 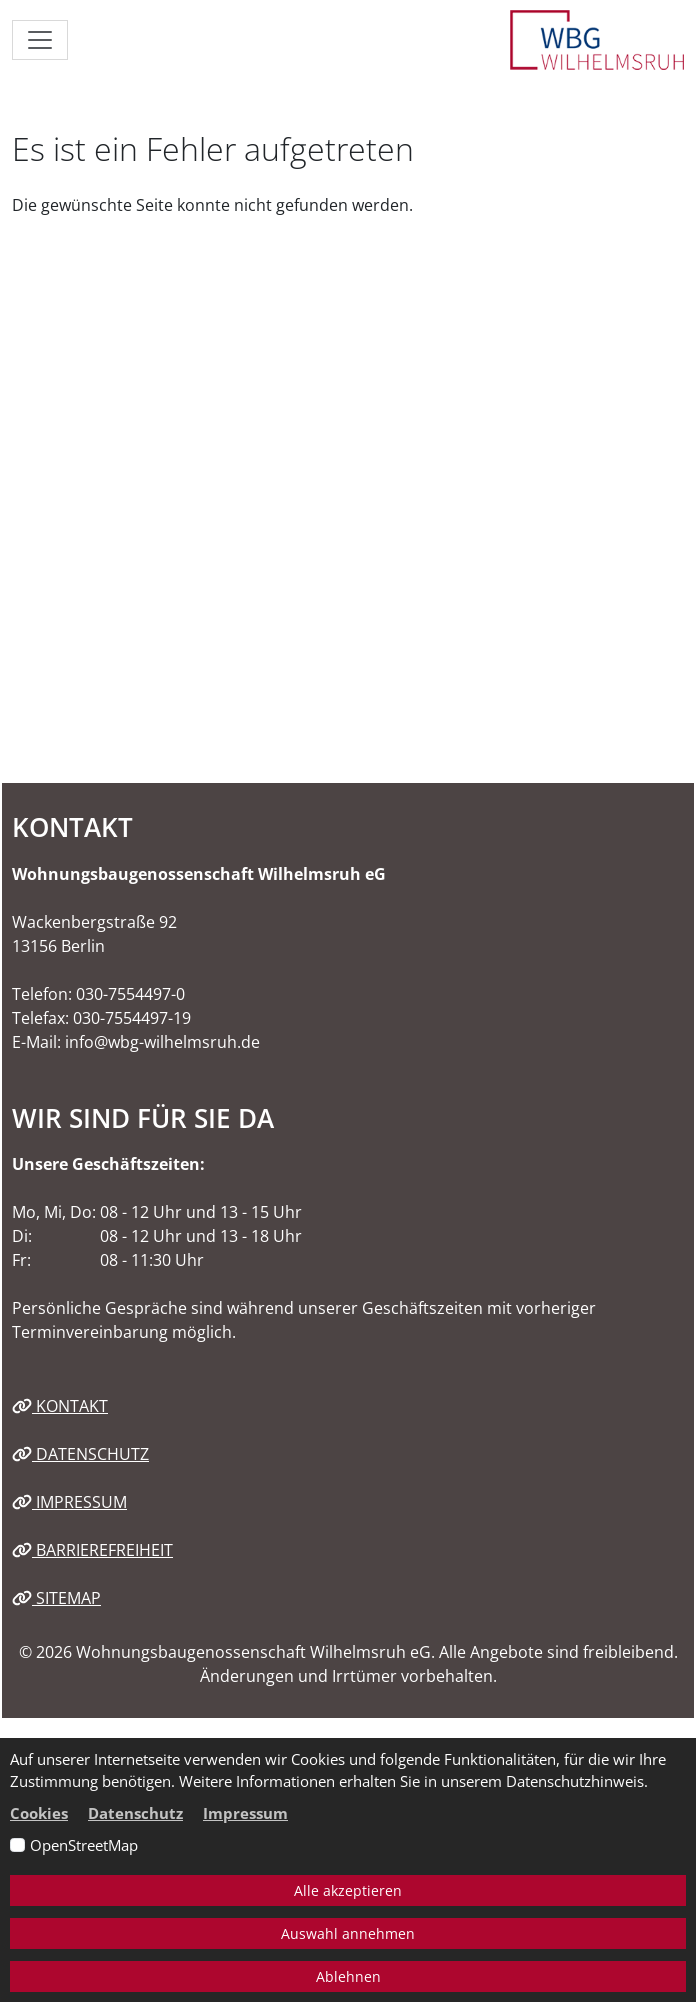 What do you see at coordinates (80, 1454) in the screenshot?
I see `Datenschutz` at bounding box center [80, 1454].